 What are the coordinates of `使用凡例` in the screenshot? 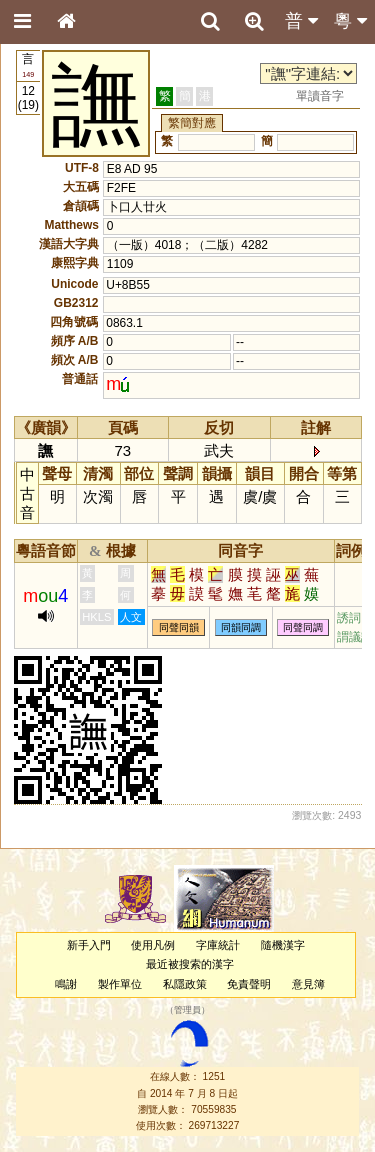 It's located at (153, 945).